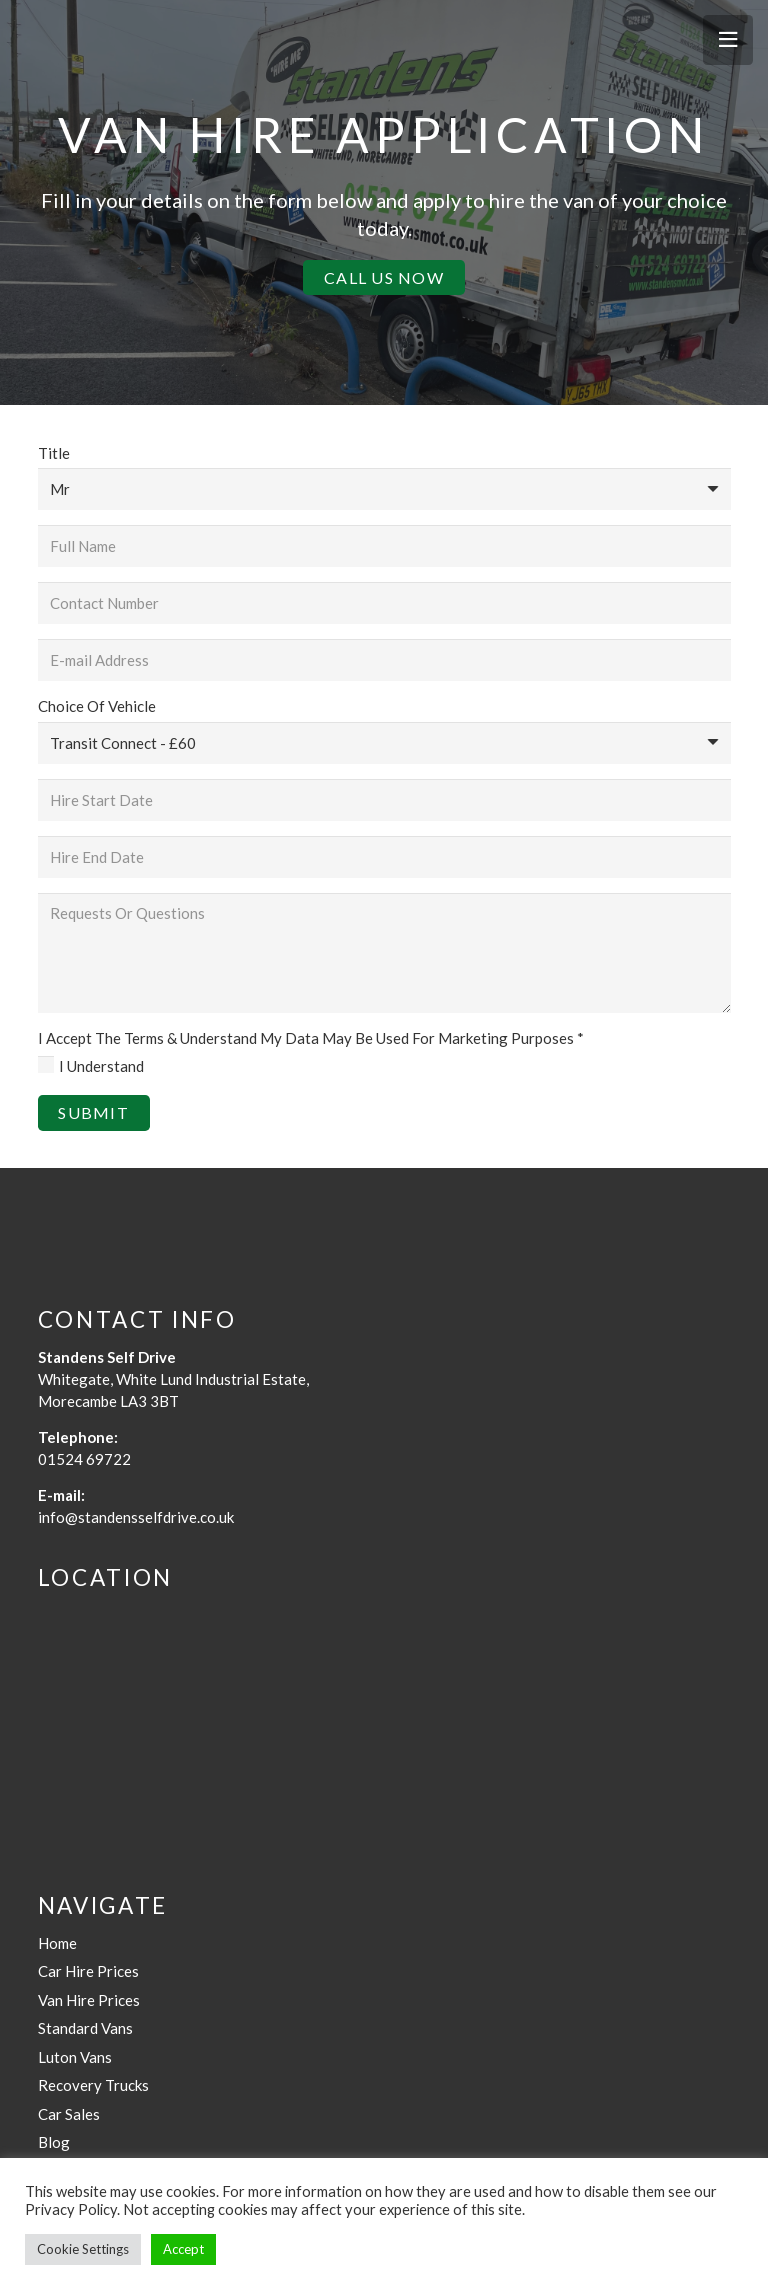 Image resolution: width=768 pixels, height=2295 pixels. What do you see at coordinates (89, 2000) in the screenshot?
I see `Van Hire Prices` at bounding box center [89, 2000].